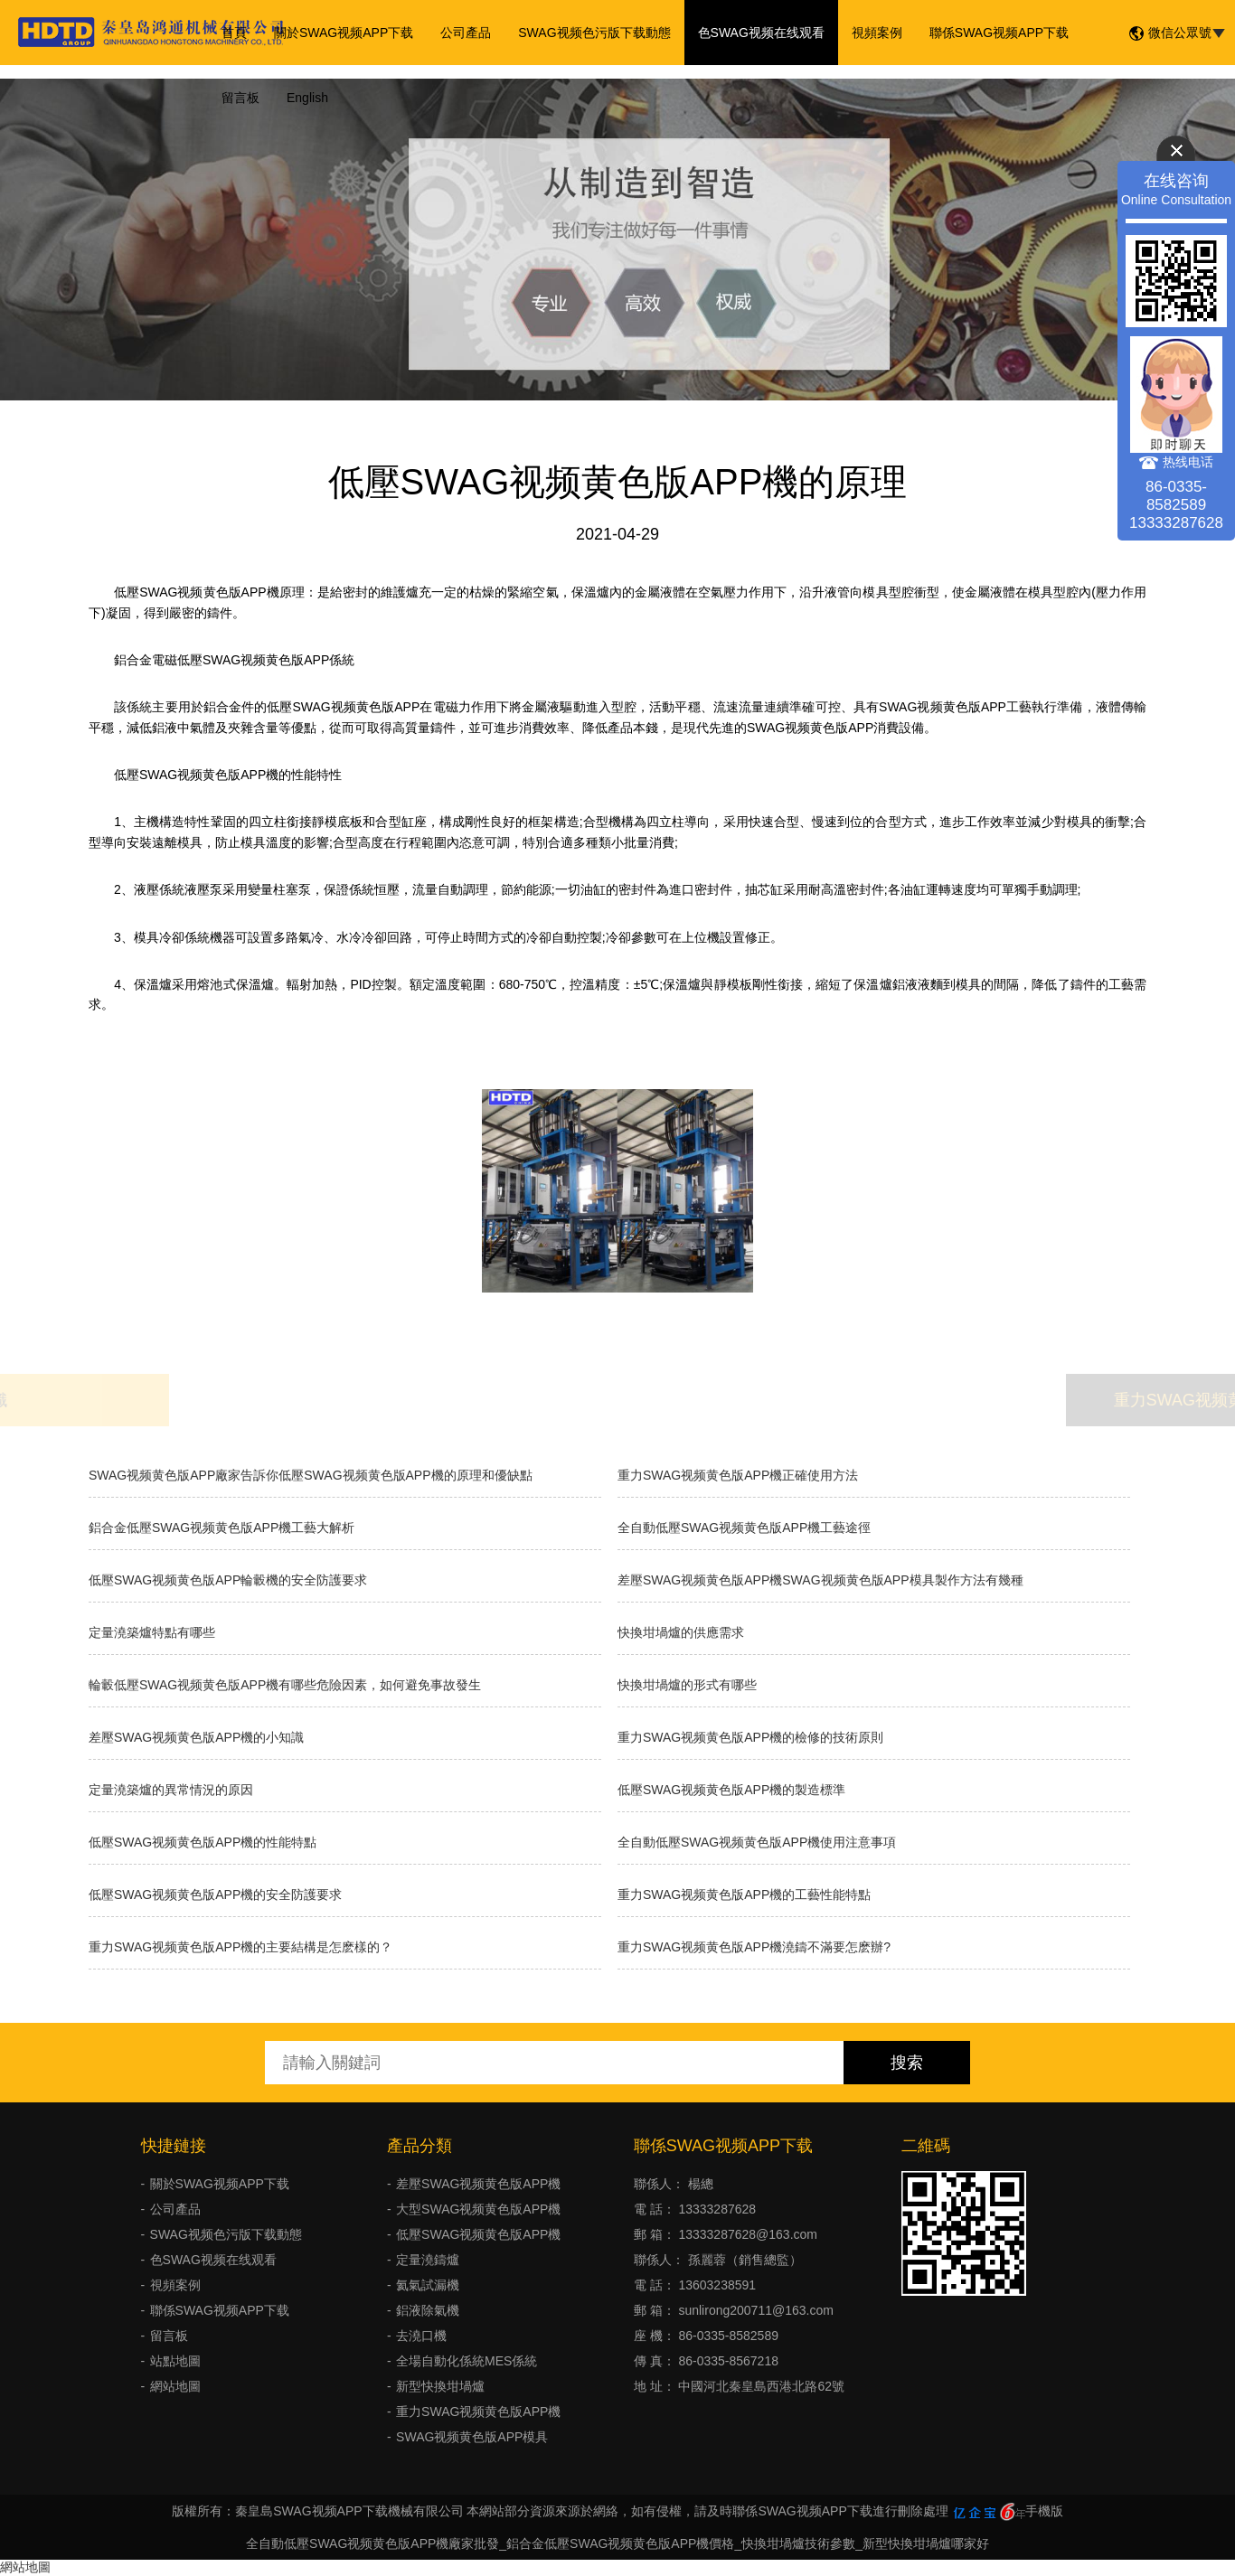  I want to click on 定量澆築爐的異常情況的原因, so click(171, 1789).